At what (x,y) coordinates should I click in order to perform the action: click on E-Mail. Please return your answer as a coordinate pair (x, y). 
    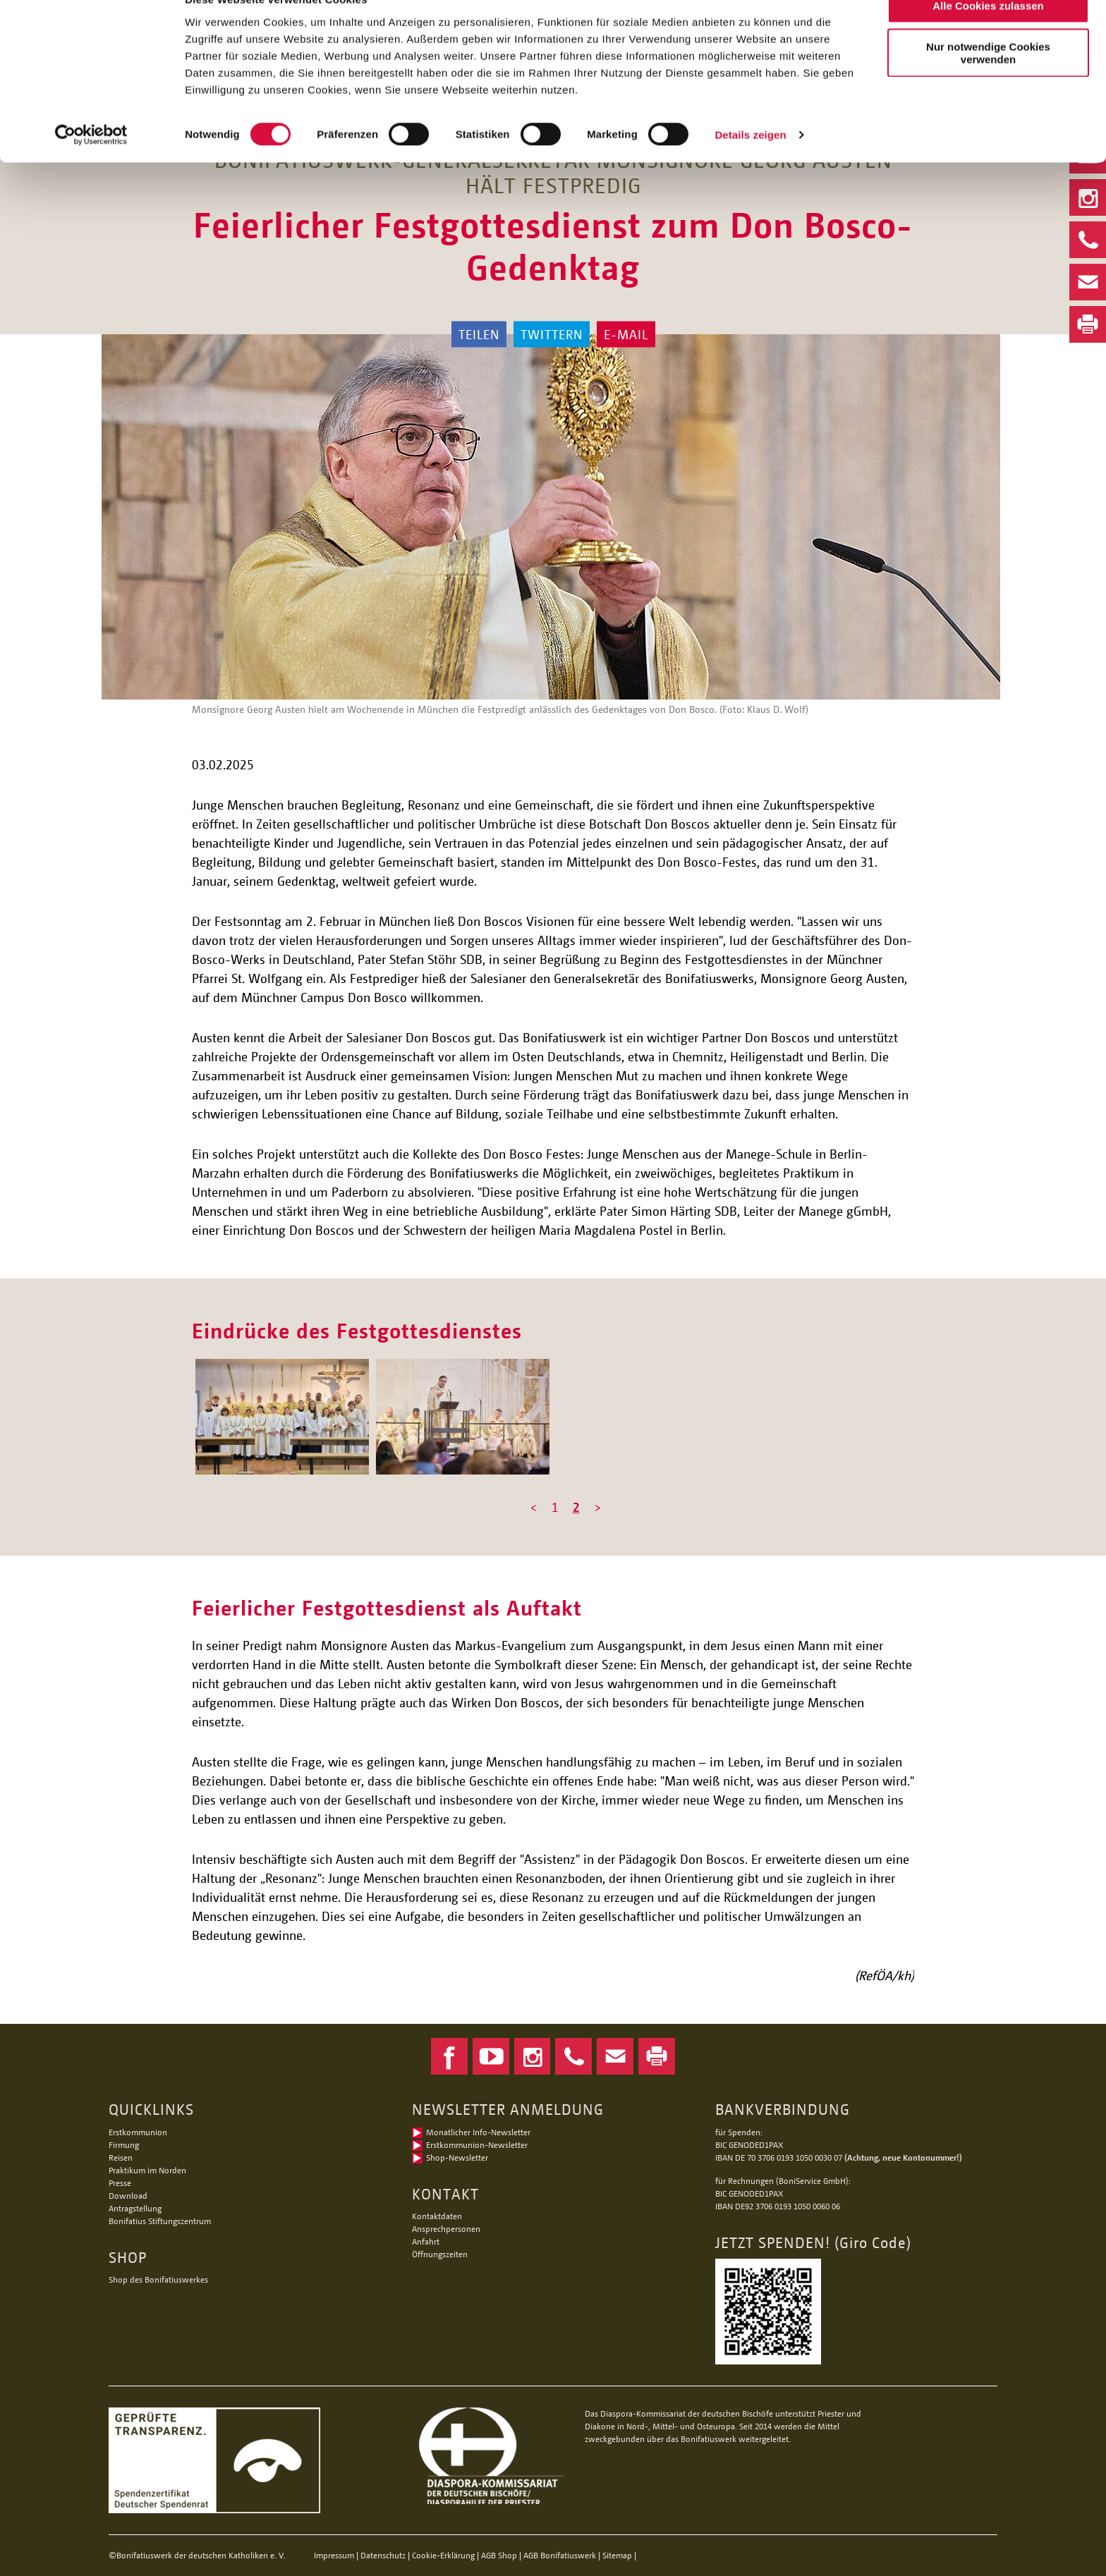
    Looking at the image, I should click on (626, 334).